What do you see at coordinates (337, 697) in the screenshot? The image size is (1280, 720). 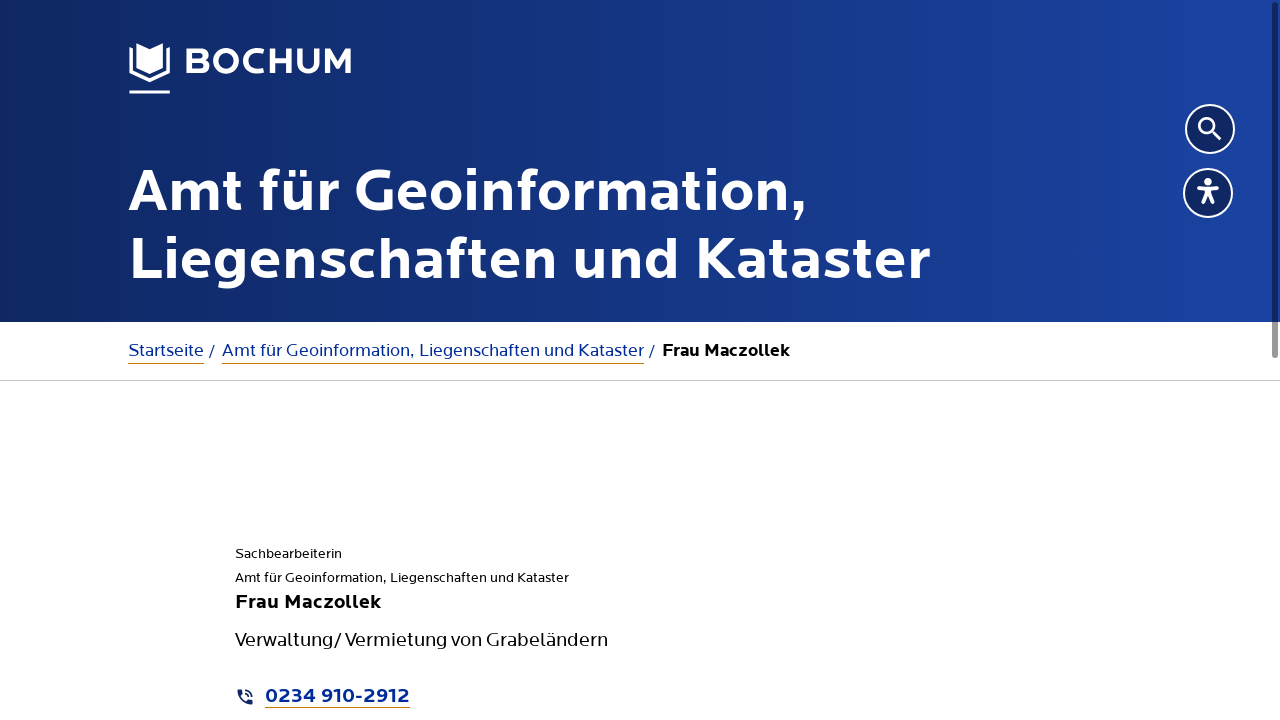 I see `0234 910-2912` at bounding box center [337, 697].